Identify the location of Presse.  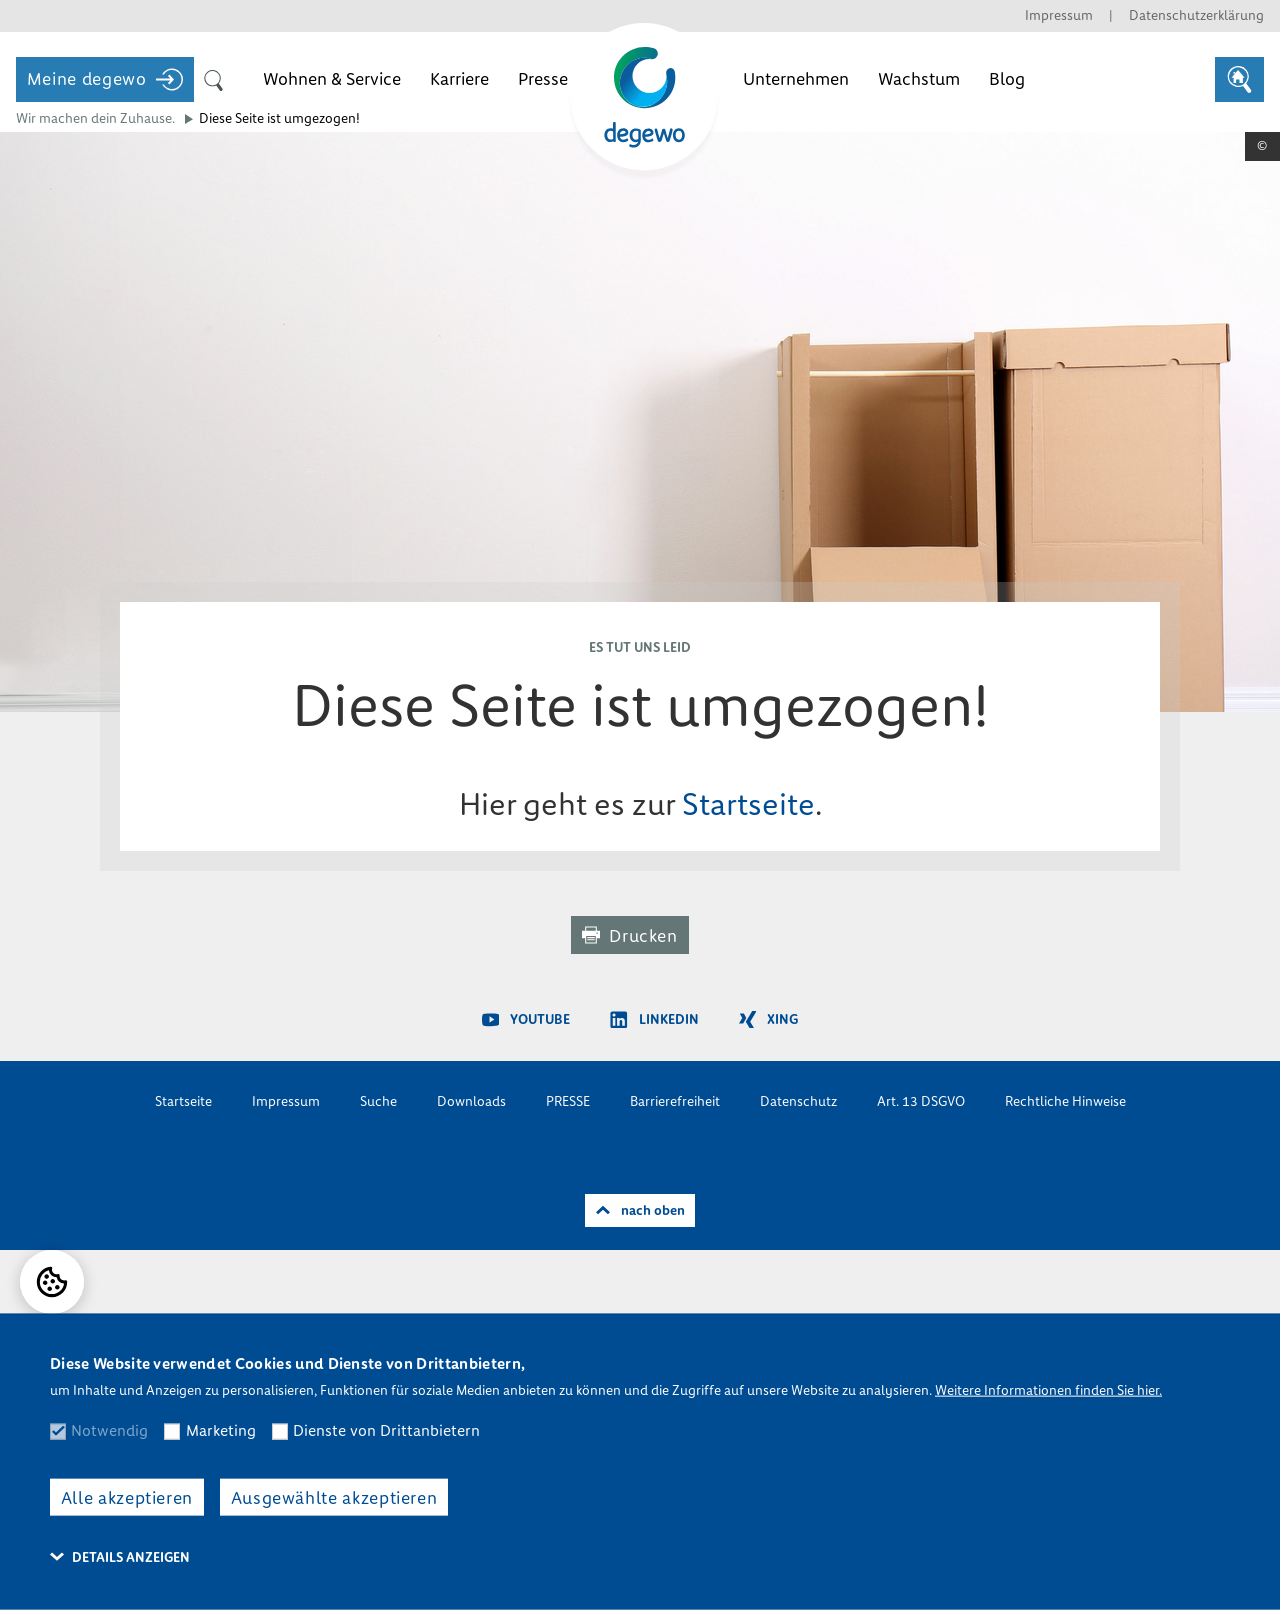
(543, 79).